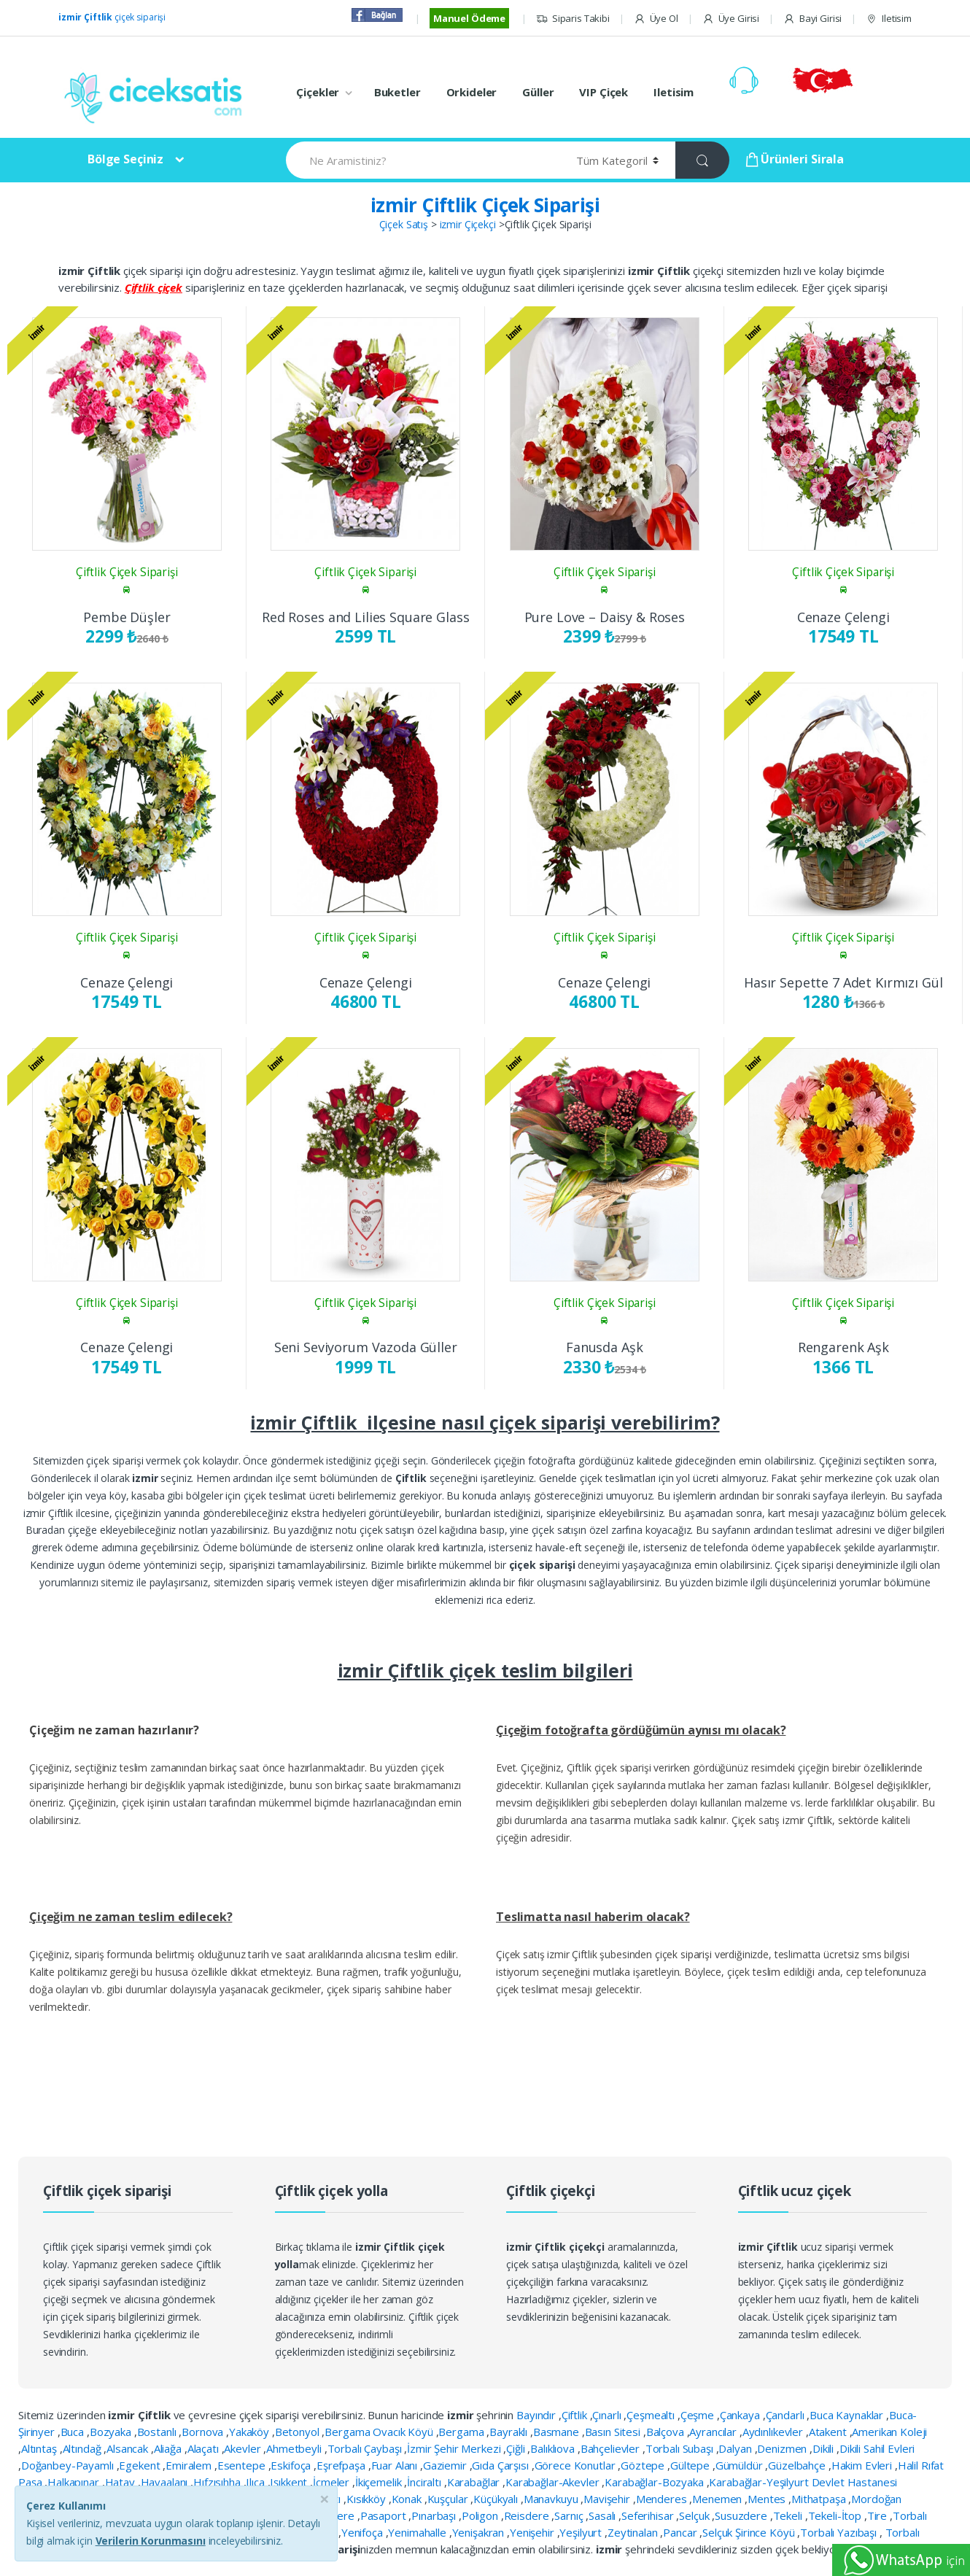 The width and height of the screenshot is (970, 2576). Describe the element at coordinates (218, 2482) in the screenshot. I see `Hıfzısıhha` at that location.